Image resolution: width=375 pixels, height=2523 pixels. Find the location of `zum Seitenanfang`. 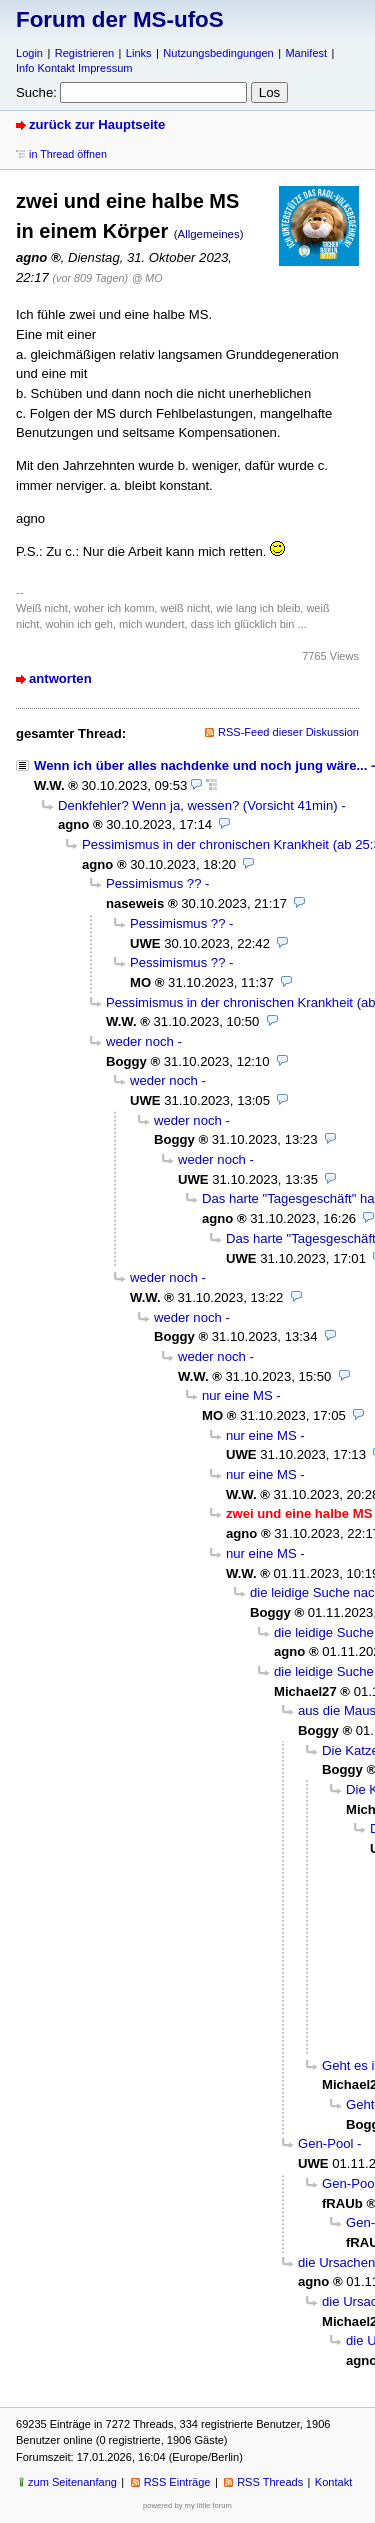

zum Seitenanfang is located at coordinates (72, 2482).